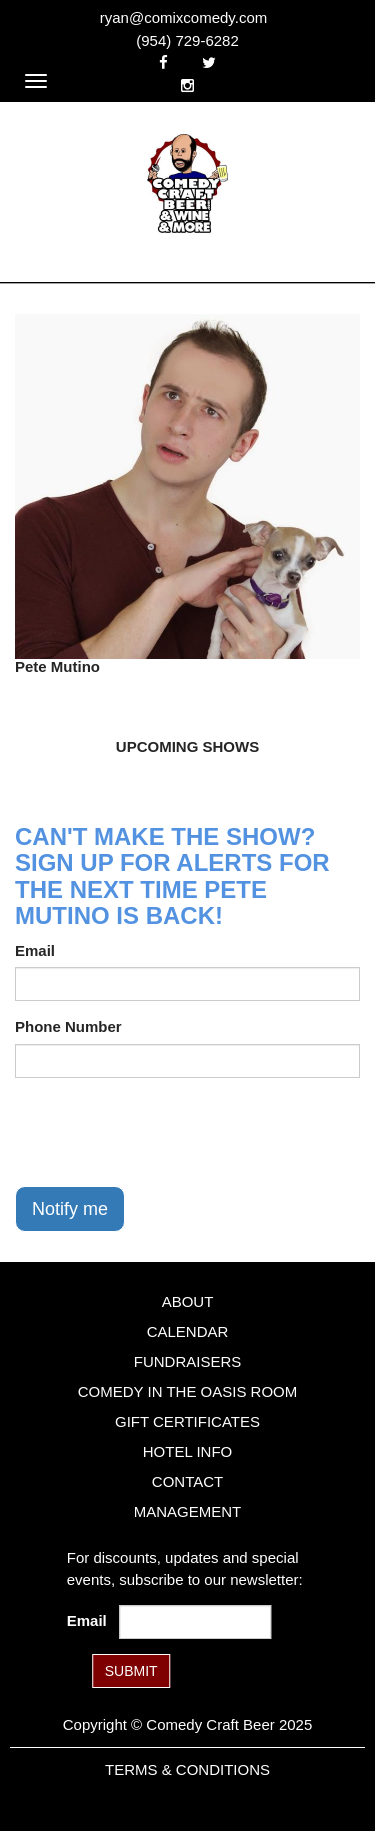 The height and width of the screenshot is (1831, 375). I want to click on Management, so click(188, 1511).